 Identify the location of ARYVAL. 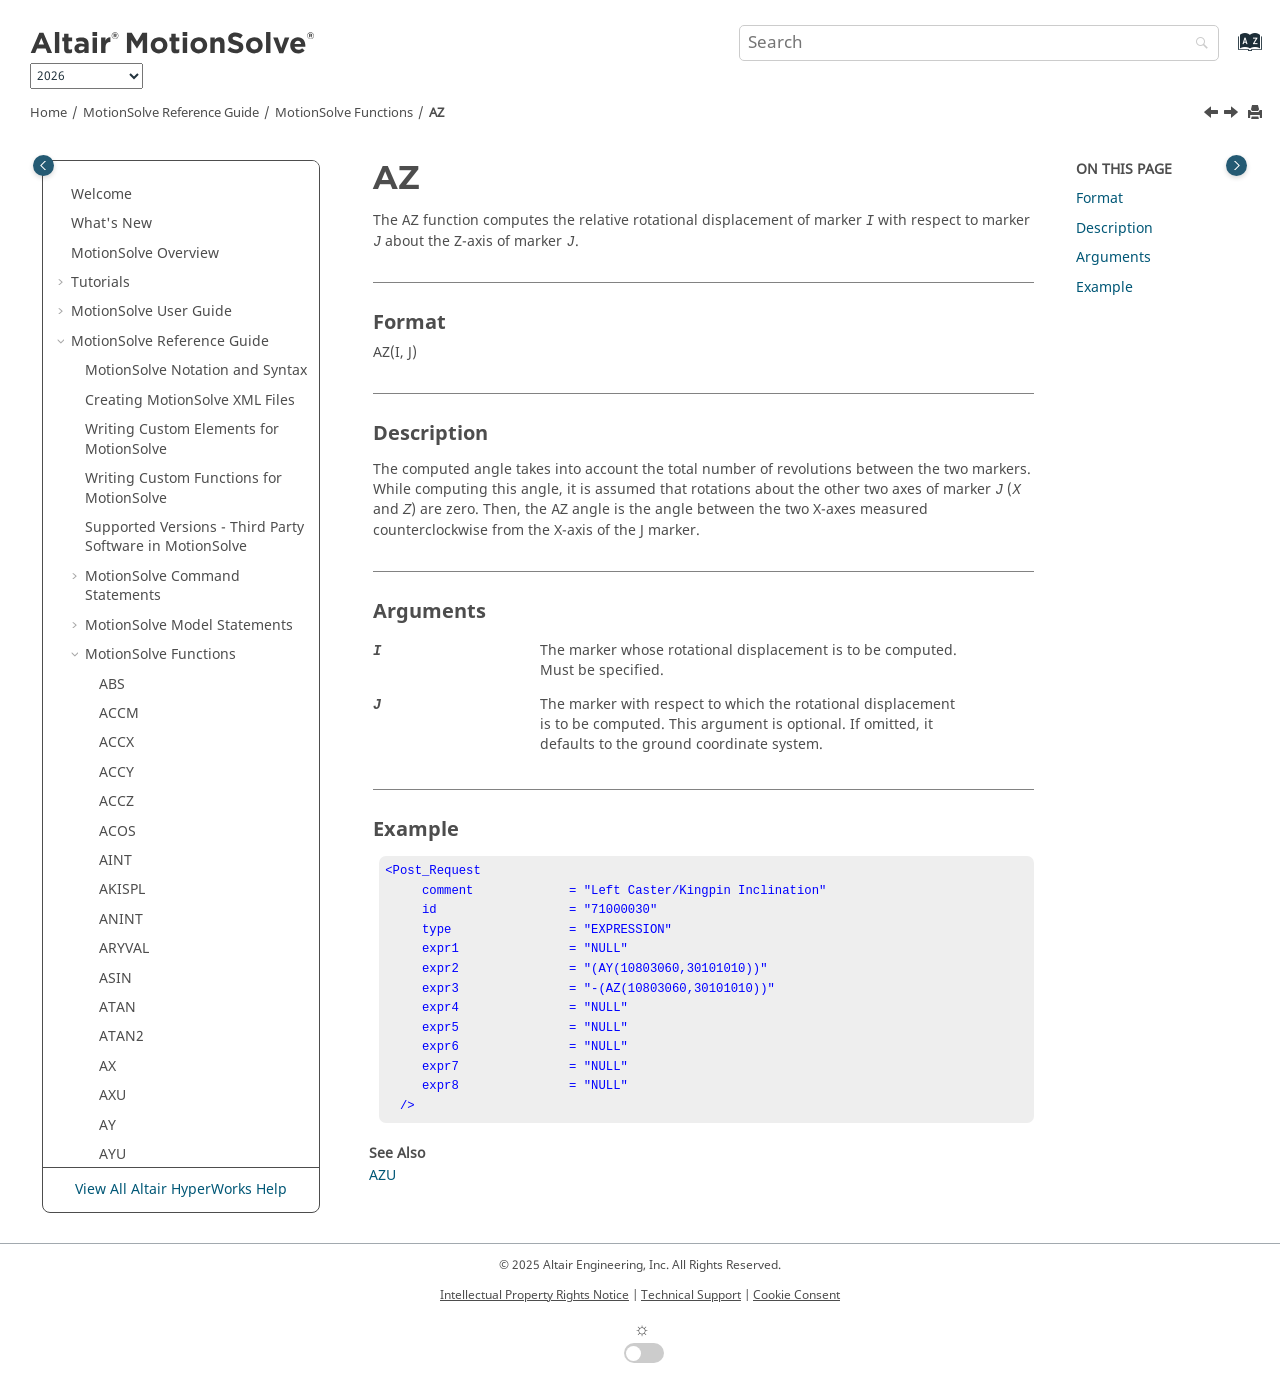
(124, 179).